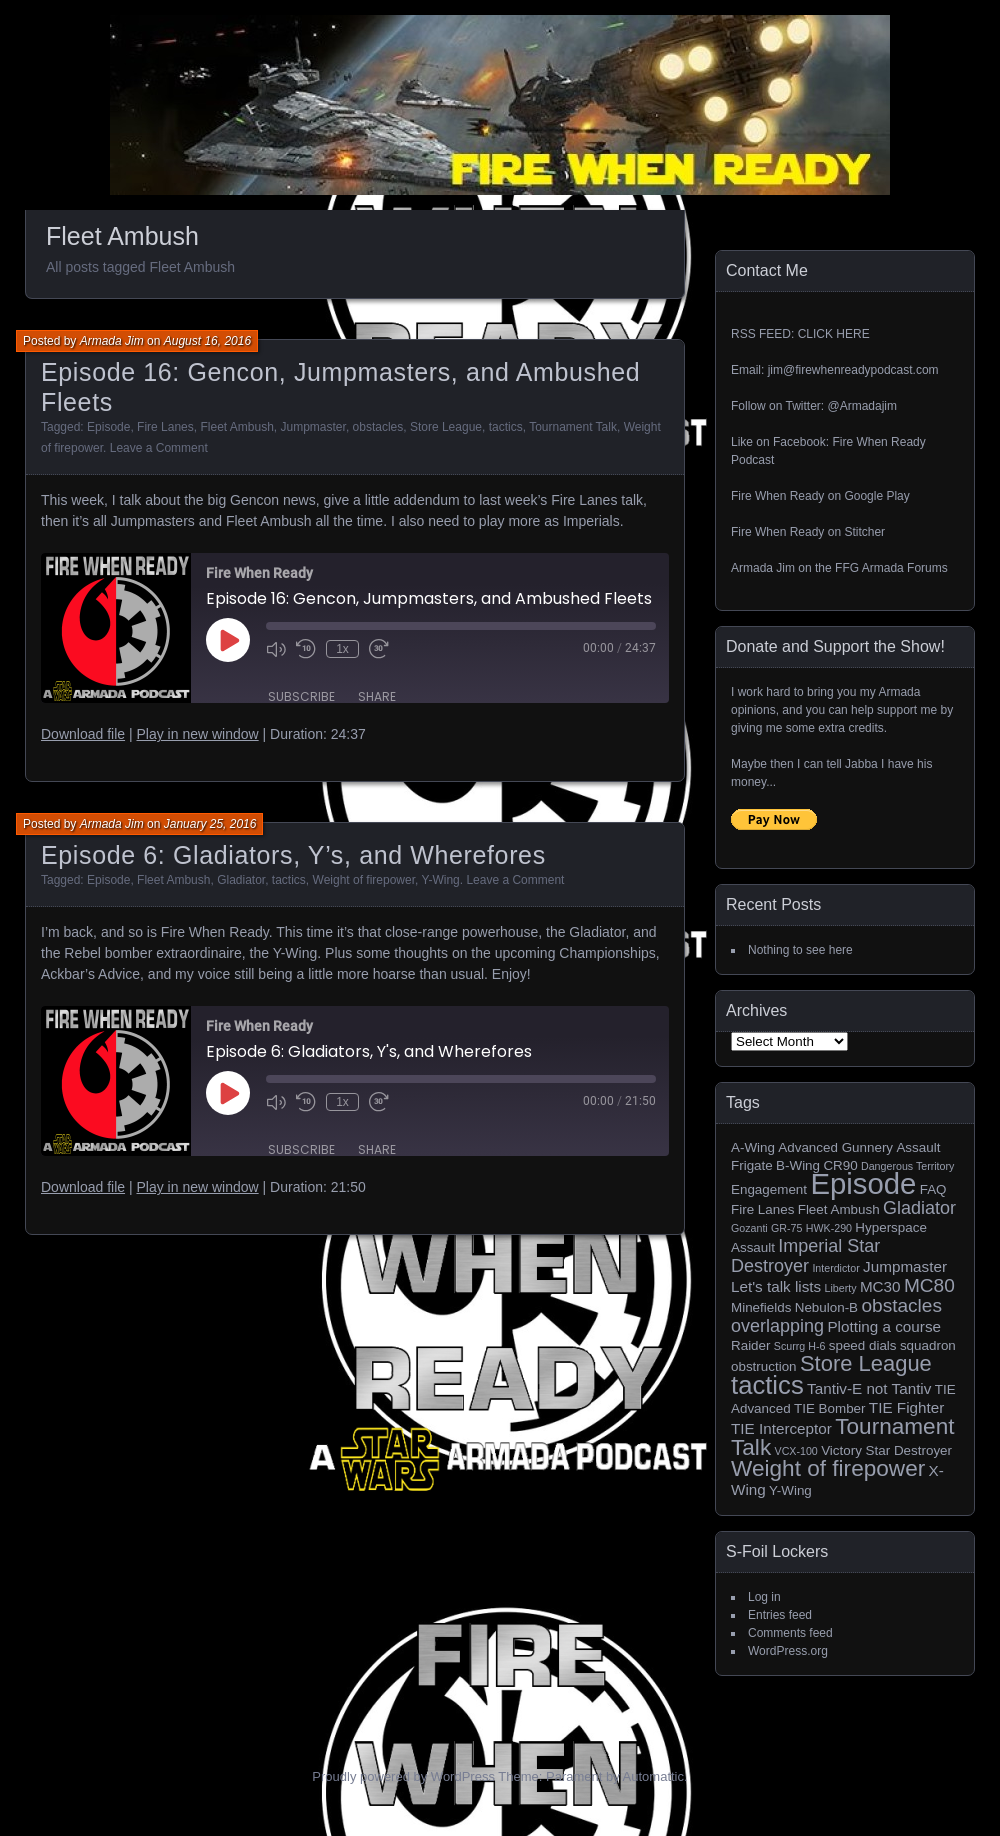 The image size is (1000, 1836). What do you see at coordinates (796, 1451) in the screenshot?
I see `VCX-100 [VCX-100 (1 item)]` at bounding box center [796, 1451].